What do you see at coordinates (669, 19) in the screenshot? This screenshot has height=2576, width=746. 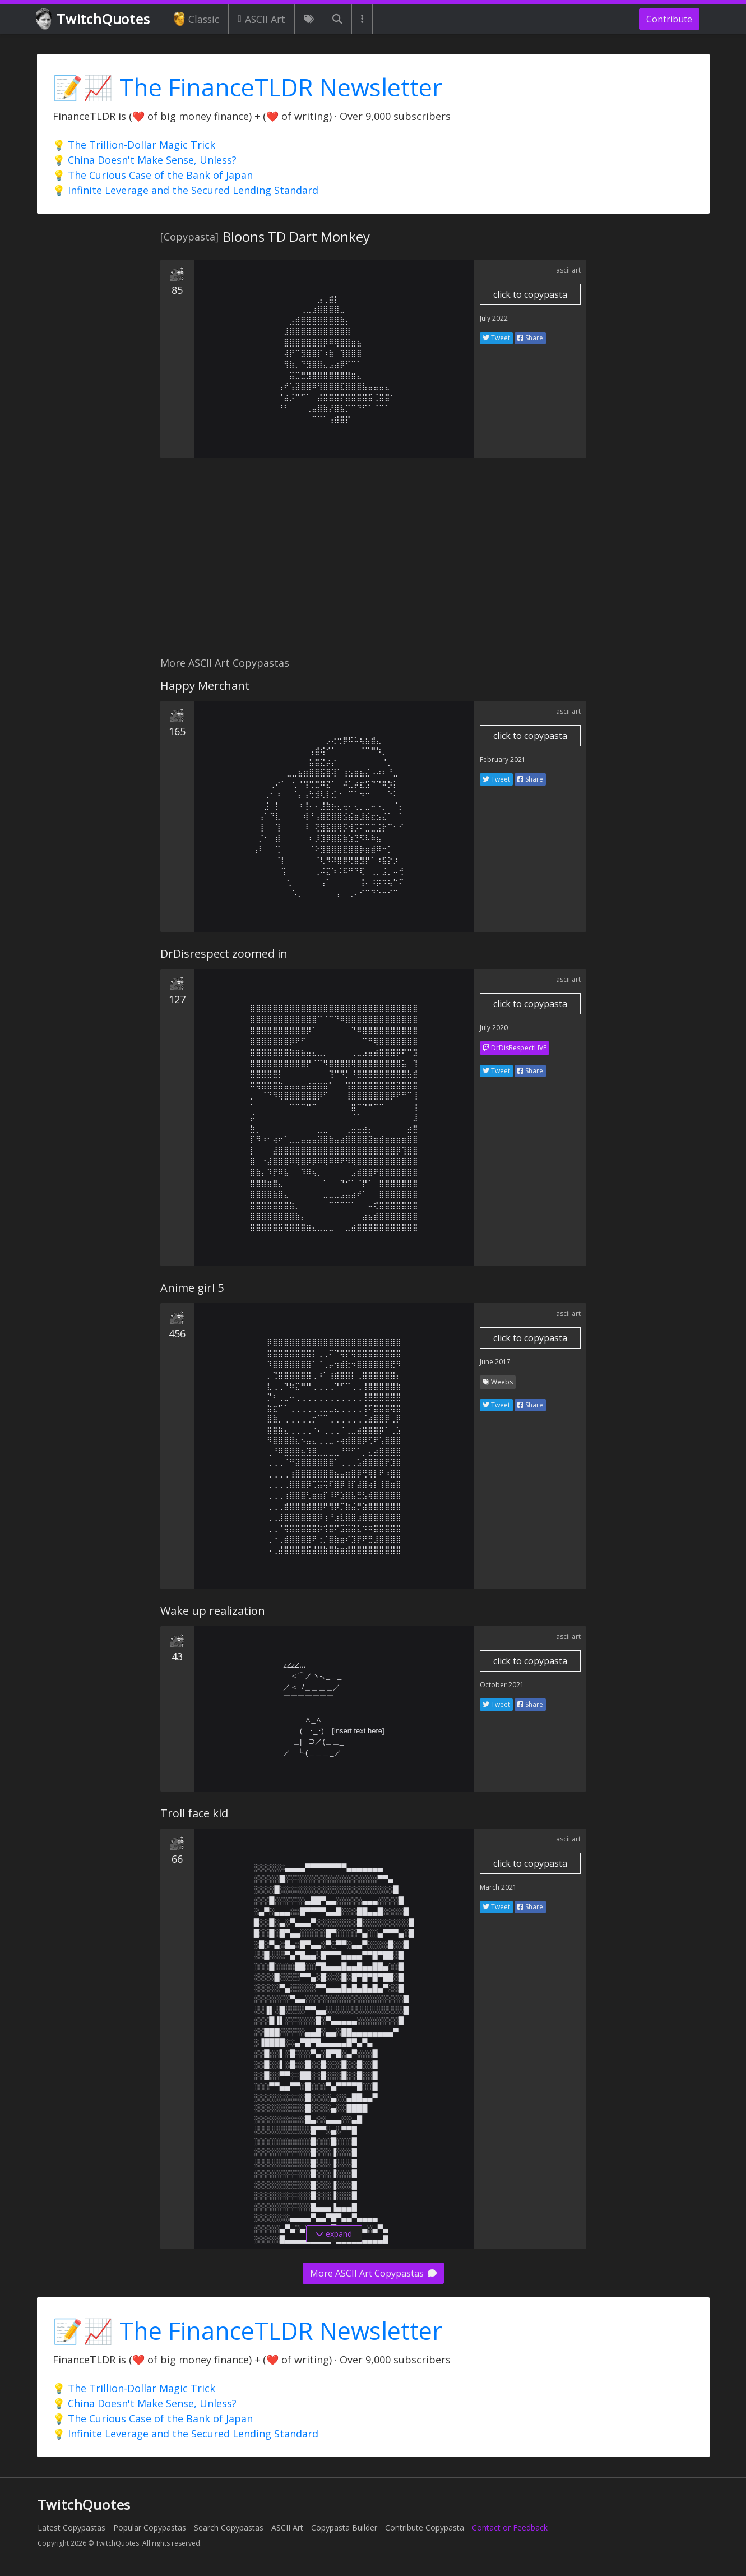 I see `Contribute` at bounding box center [669, 19].